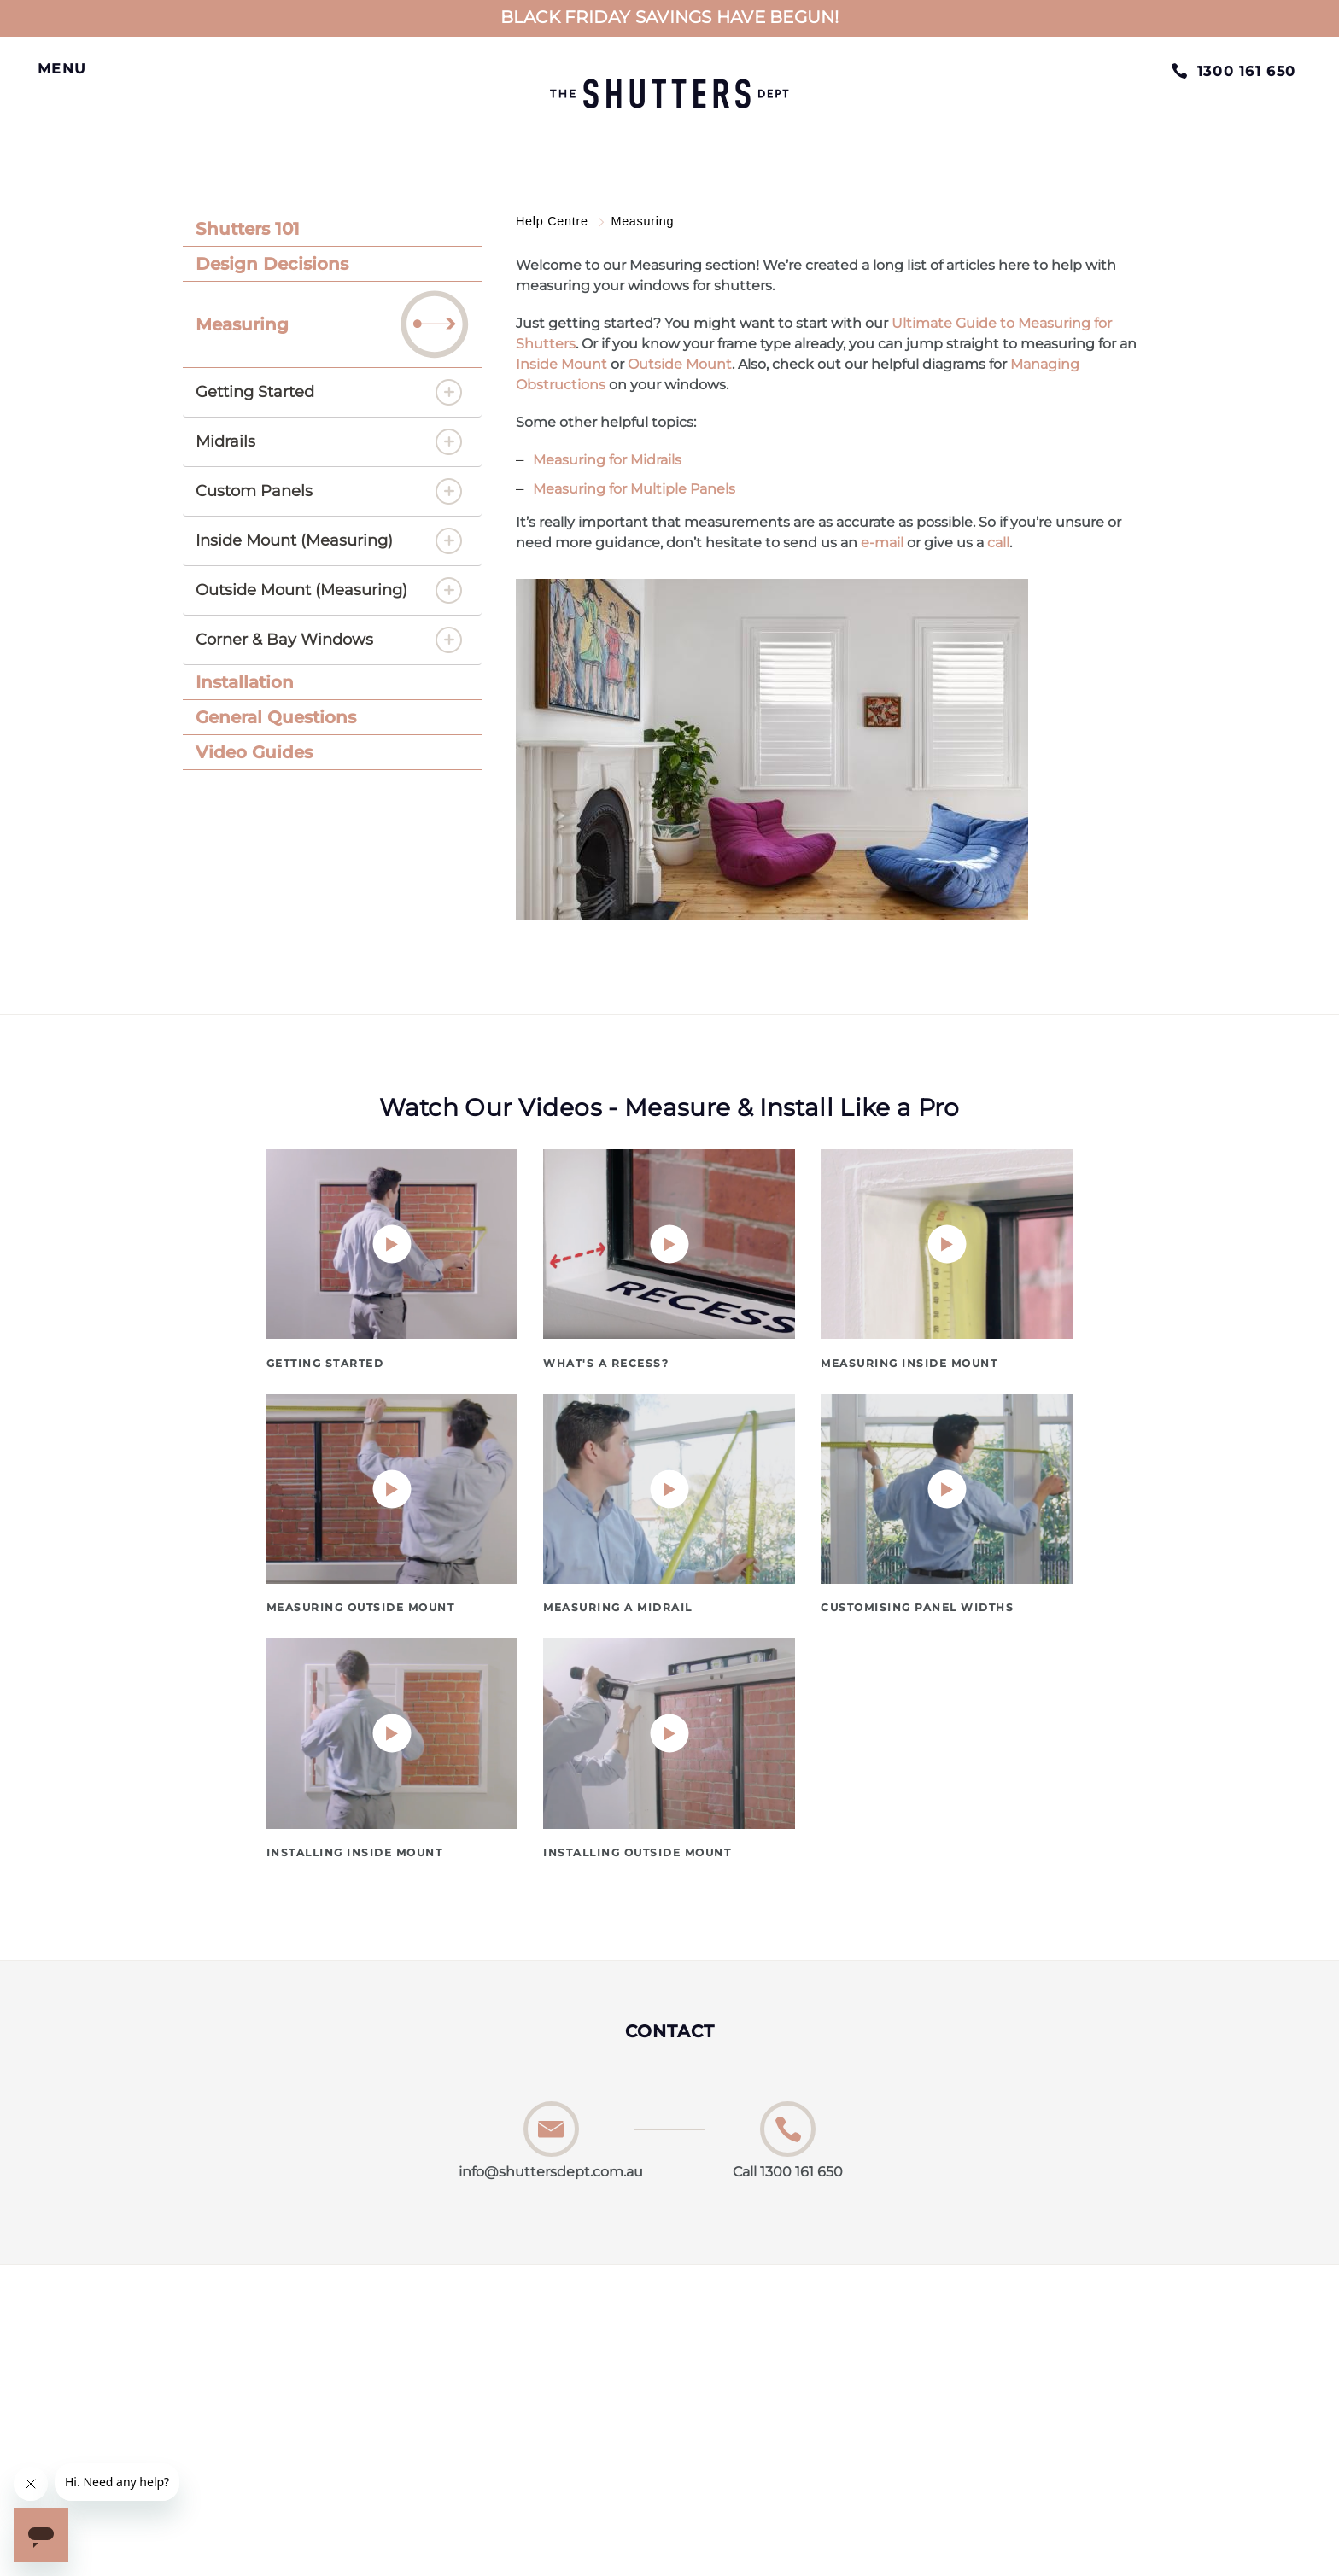  What do you see at coordinates (254, 752) in the screenshot?
I see `Video Guides` at bounding box center [254, 752].